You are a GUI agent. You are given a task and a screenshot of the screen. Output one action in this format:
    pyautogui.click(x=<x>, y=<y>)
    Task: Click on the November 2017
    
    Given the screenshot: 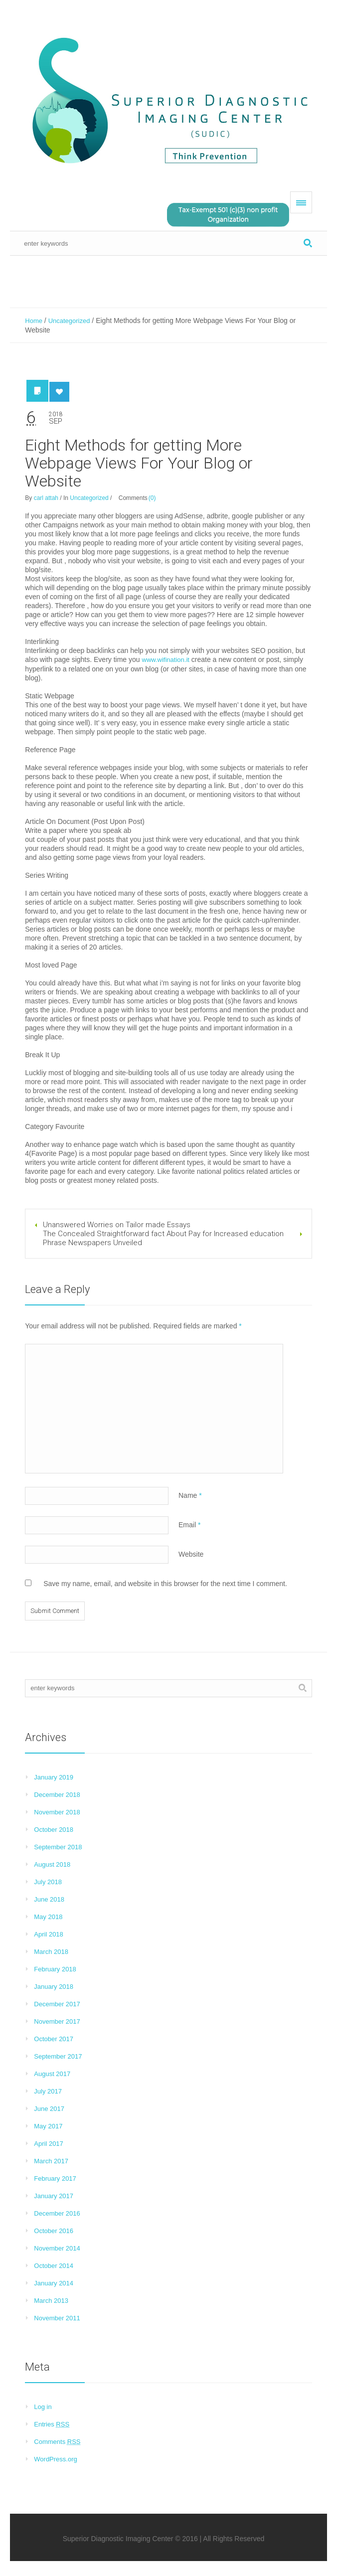 What is the action you would take?
    pyautogui.click(x=57, y=2021)
    